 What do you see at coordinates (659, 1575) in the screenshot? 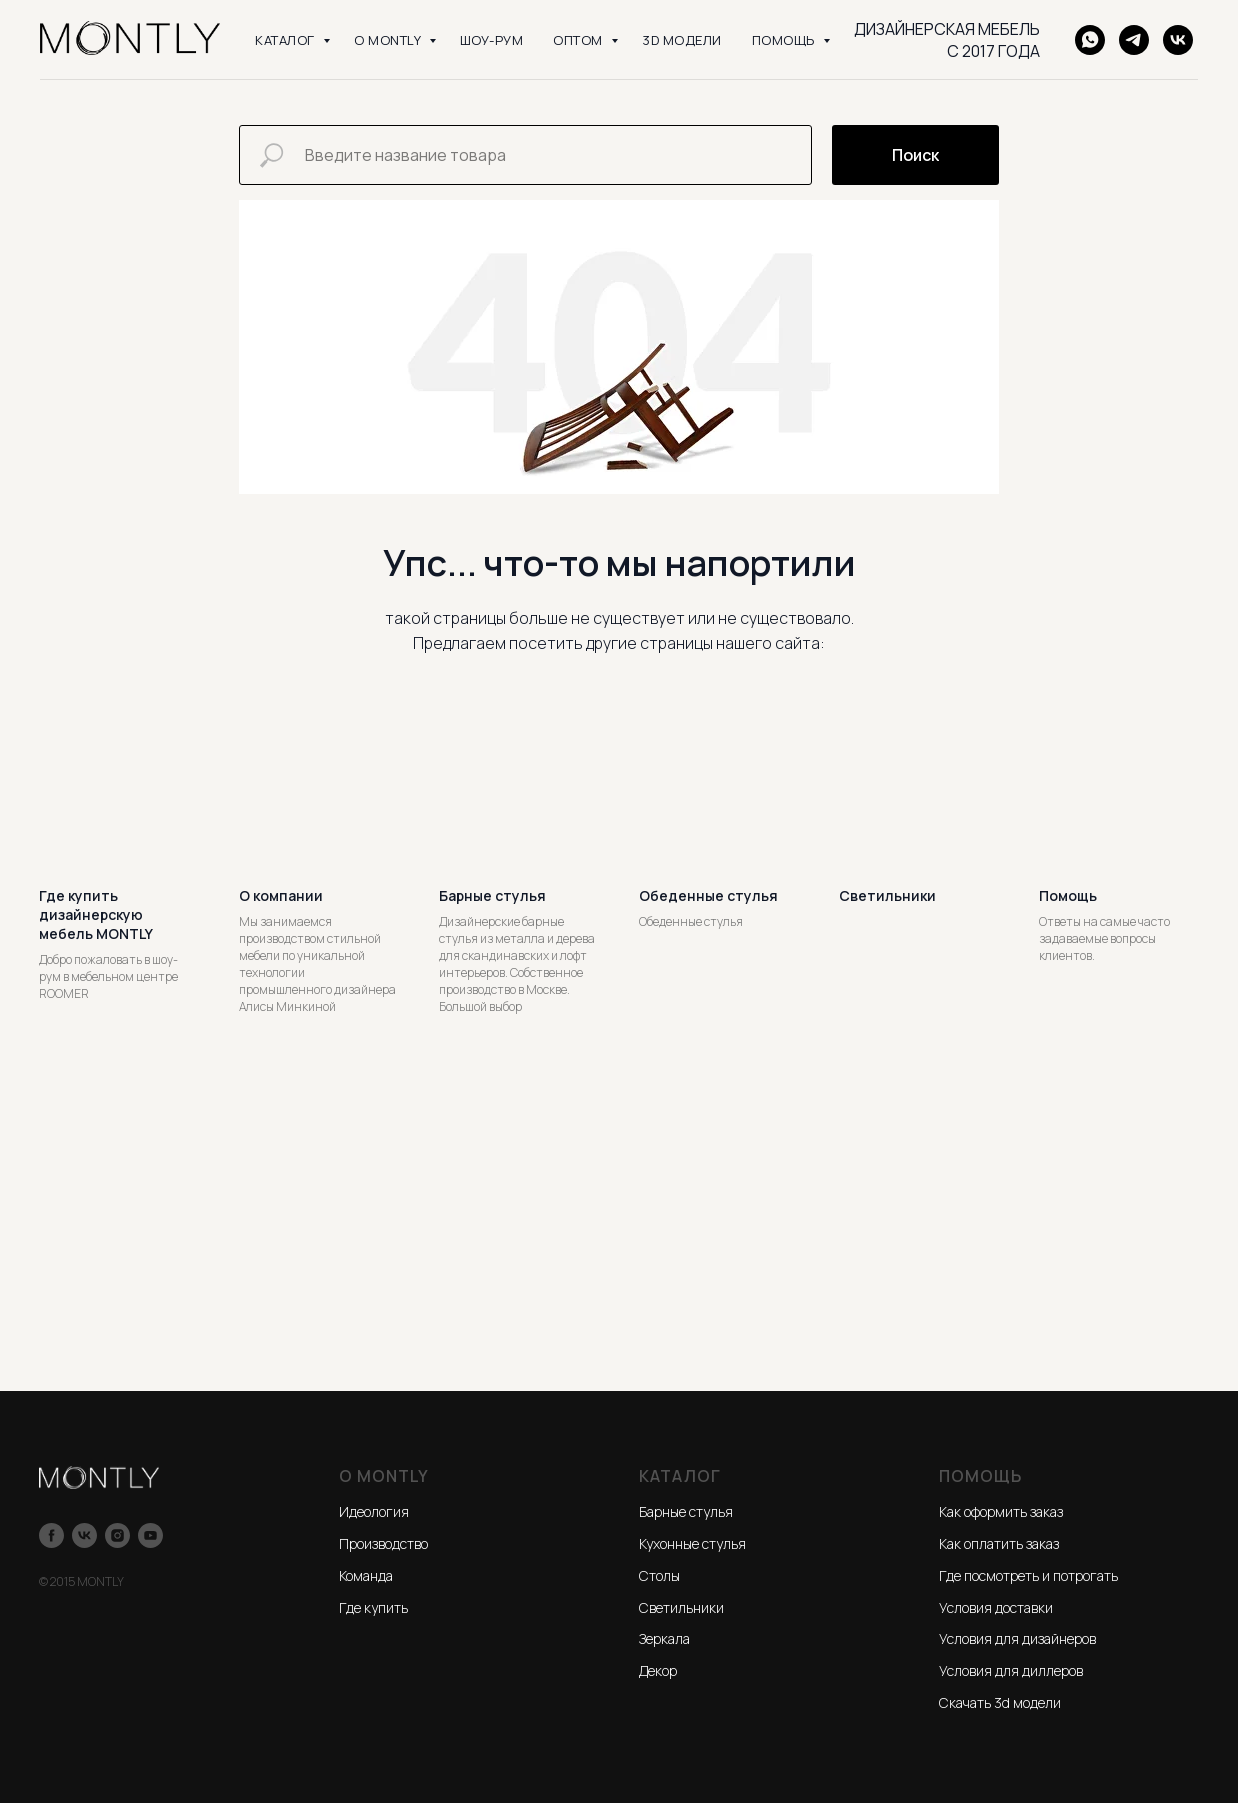
I see `Столы` at bounding box center [659, 1575].